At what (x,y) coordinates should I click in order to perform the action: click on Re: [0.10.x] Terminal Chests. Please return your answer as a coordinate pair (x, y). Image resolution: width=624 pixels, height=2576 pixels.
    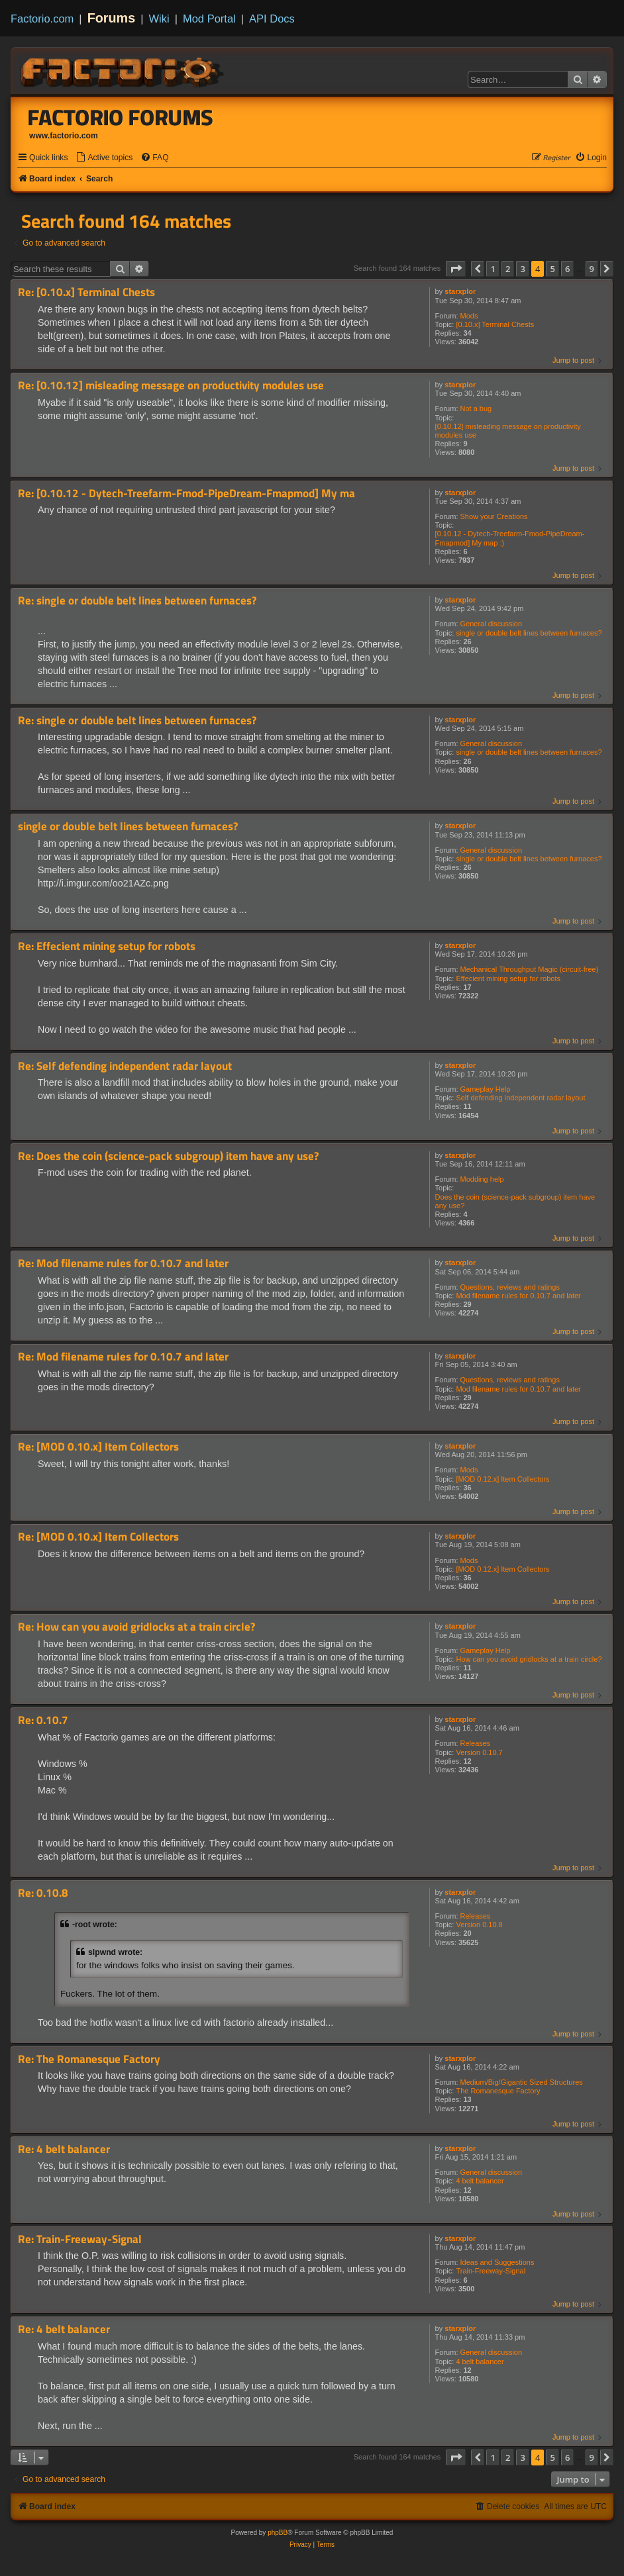
    Looking at the image, I should click on (86, 292).